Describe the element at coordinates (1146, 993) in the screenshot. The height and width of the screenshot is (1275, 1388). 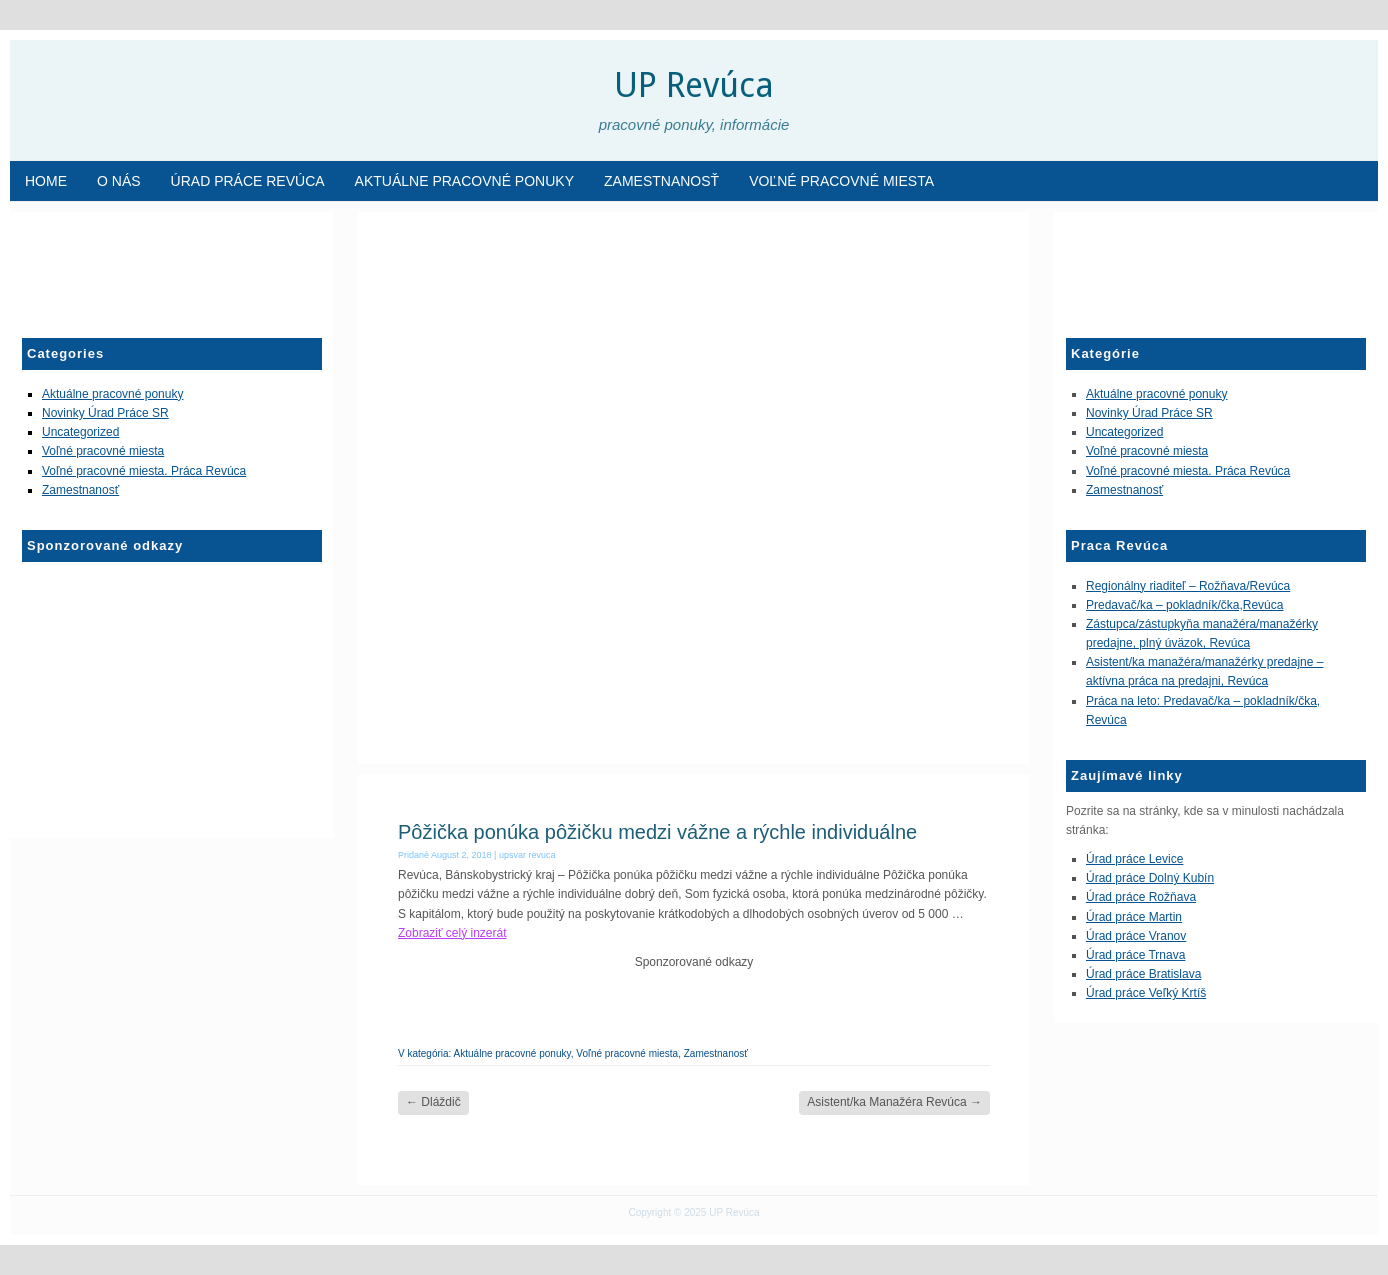
I see `Úrad práce Veľký Krtíš` at that location.